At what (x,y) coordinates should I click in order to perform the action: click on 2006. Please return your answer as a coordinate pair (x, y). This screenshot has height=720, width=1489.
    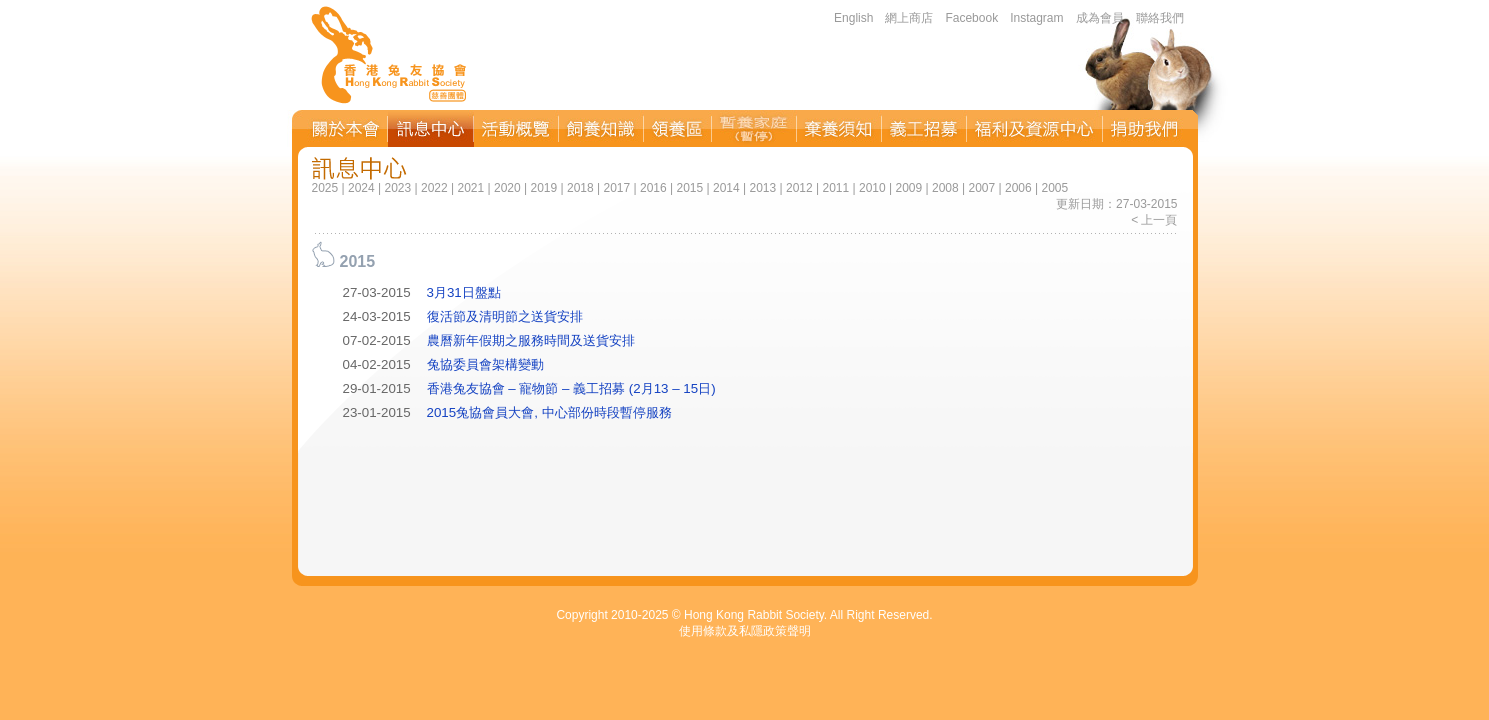
    Looking at the image, I should click on (1018, 188).